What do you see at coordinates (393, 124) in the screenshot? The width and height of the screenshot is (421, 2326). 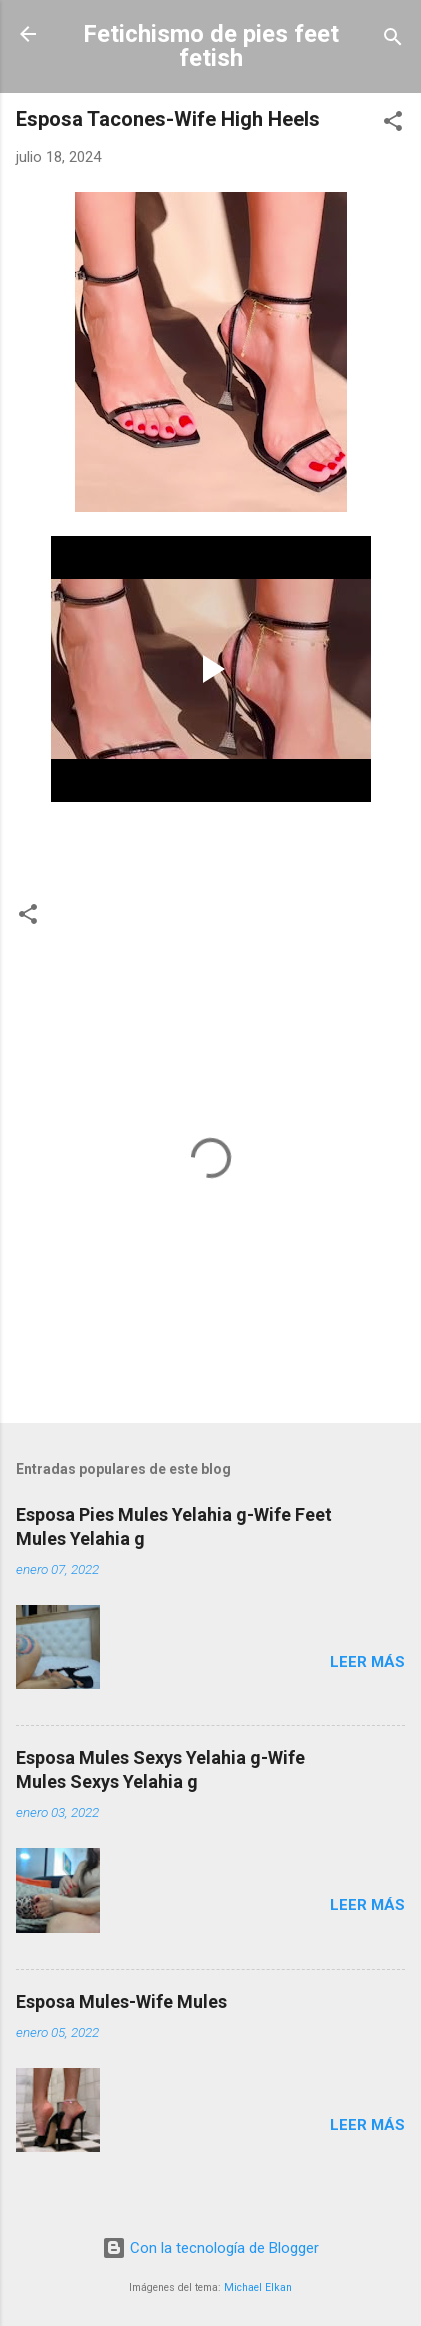 I see `[button]` at bounding box center [393, 124].